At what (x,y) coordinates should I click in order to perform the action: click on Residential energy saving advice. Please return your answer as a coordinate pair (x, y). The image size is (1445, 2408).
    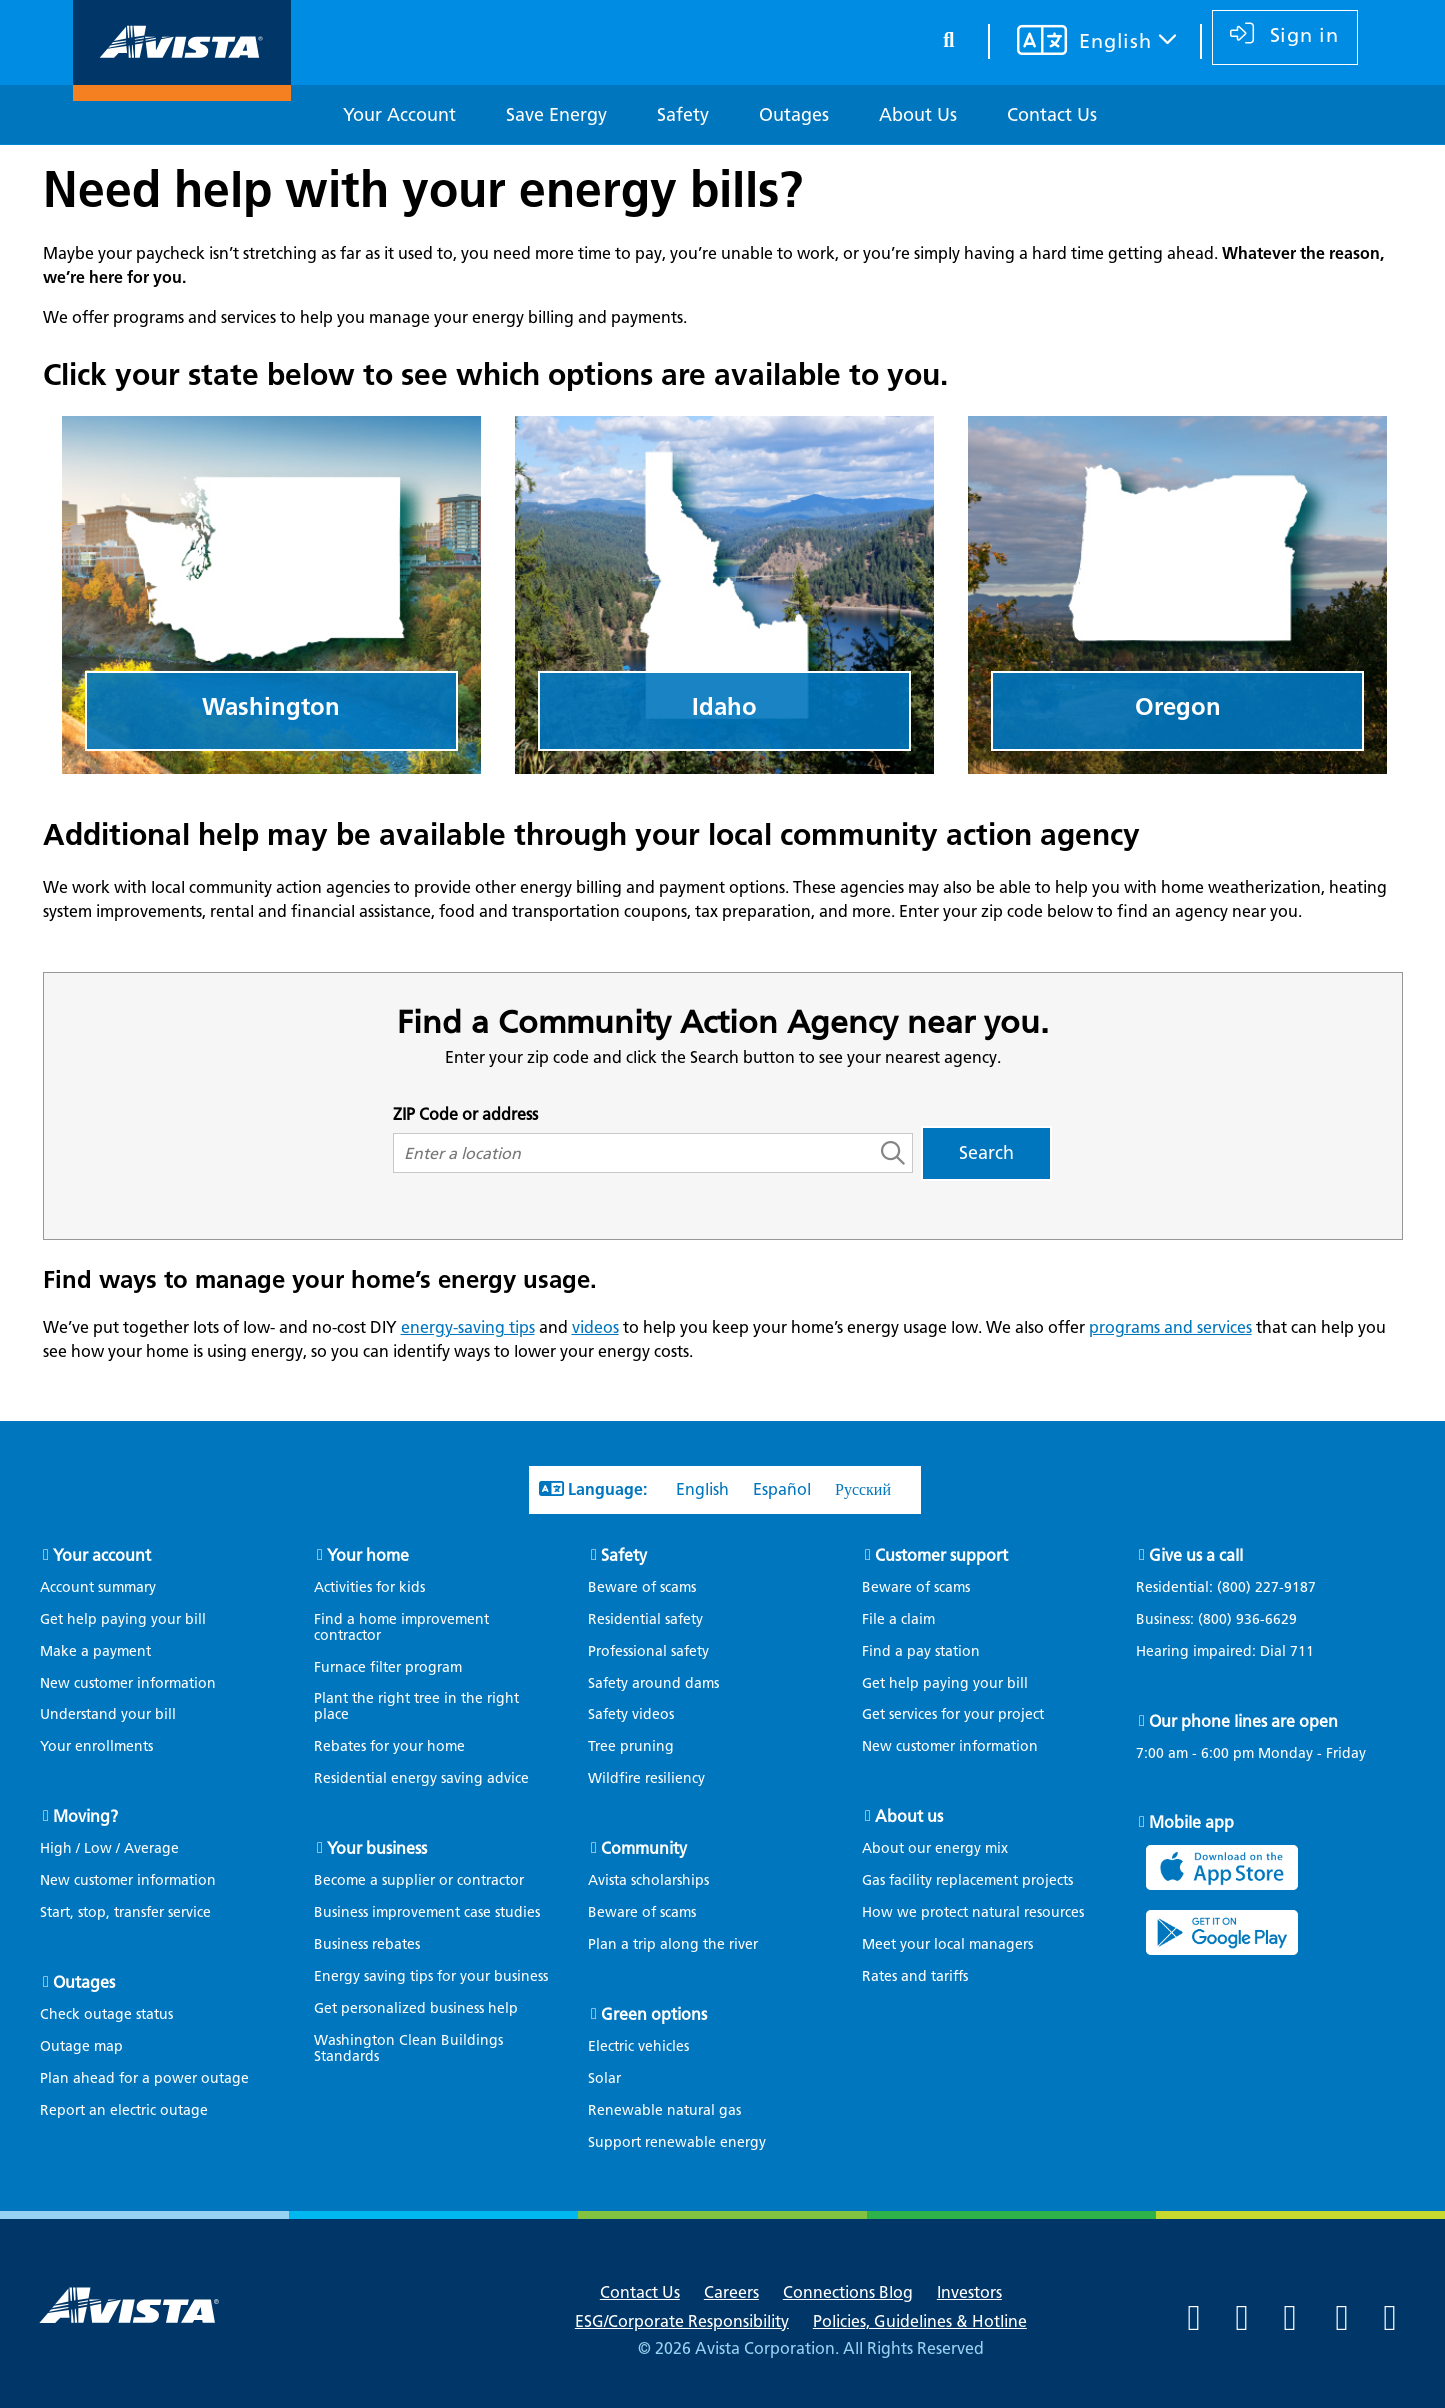
    Looking at the image, I should click on (421, 1778).